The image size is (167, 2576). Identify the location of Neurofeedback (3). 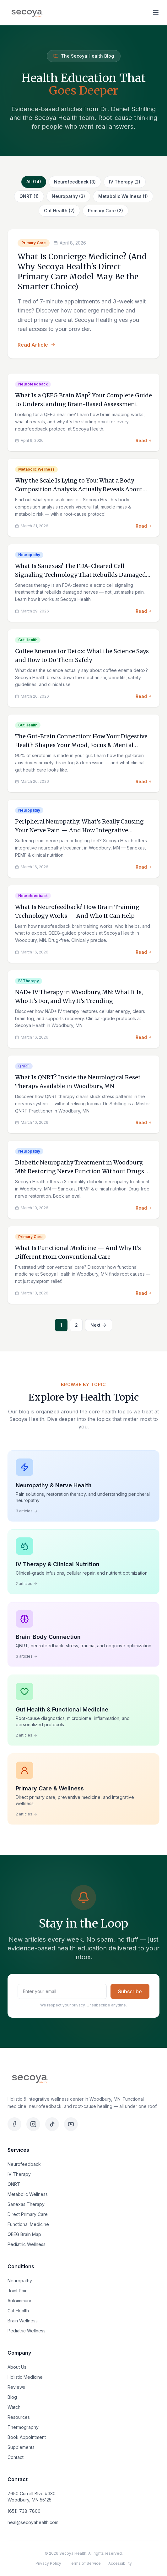
(75, 181).